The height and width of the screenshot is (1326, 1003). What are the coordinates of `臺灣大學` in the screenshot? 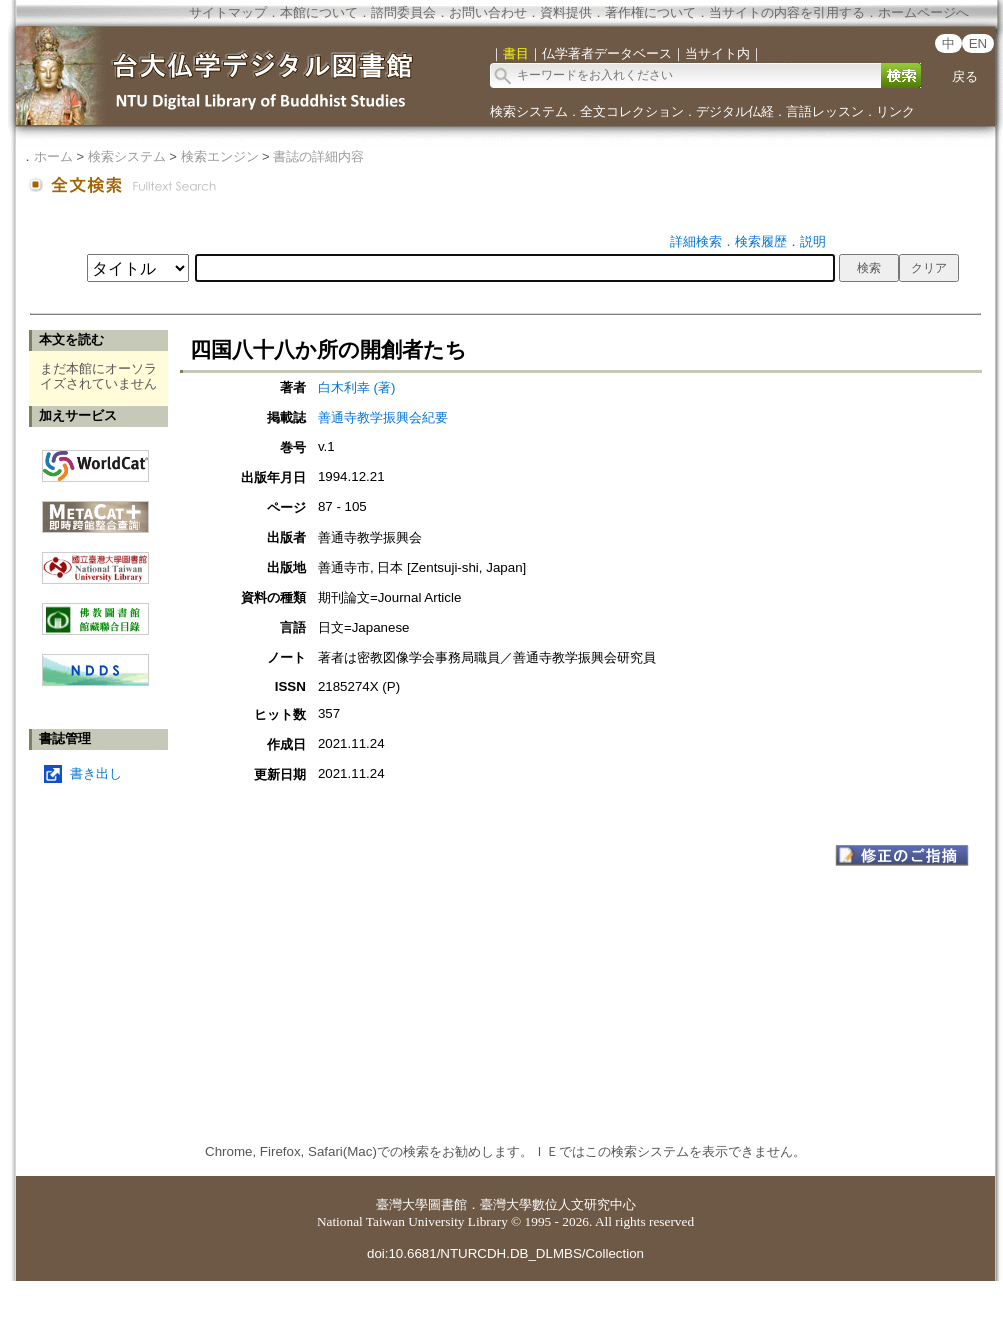 It's located at (402, 1204).